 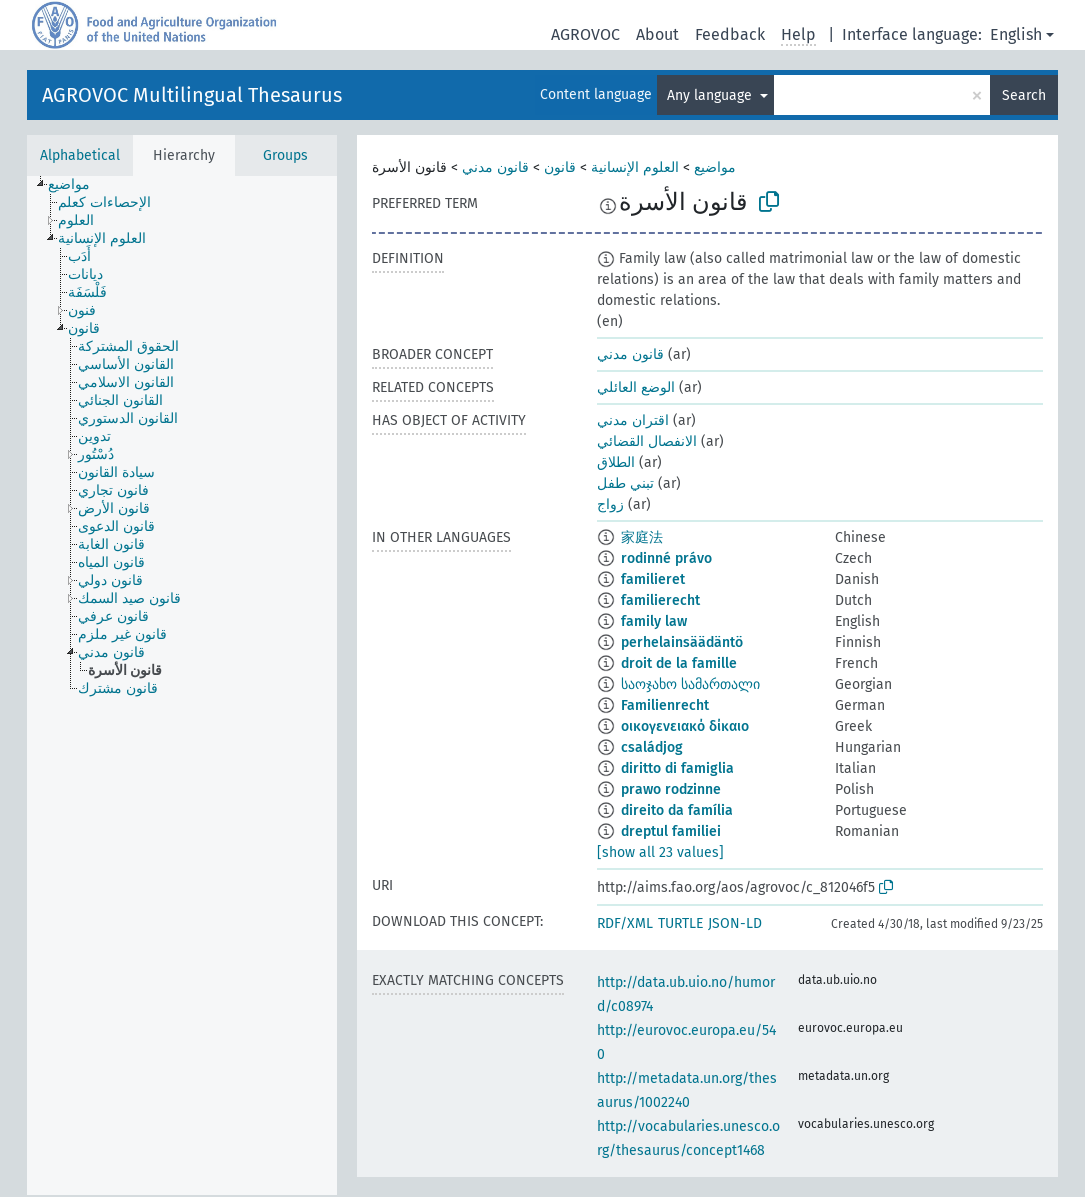 What do you see at coordinates (560, 167) in the screenshot?
I see `قانون` at bounding box center [560, 167].